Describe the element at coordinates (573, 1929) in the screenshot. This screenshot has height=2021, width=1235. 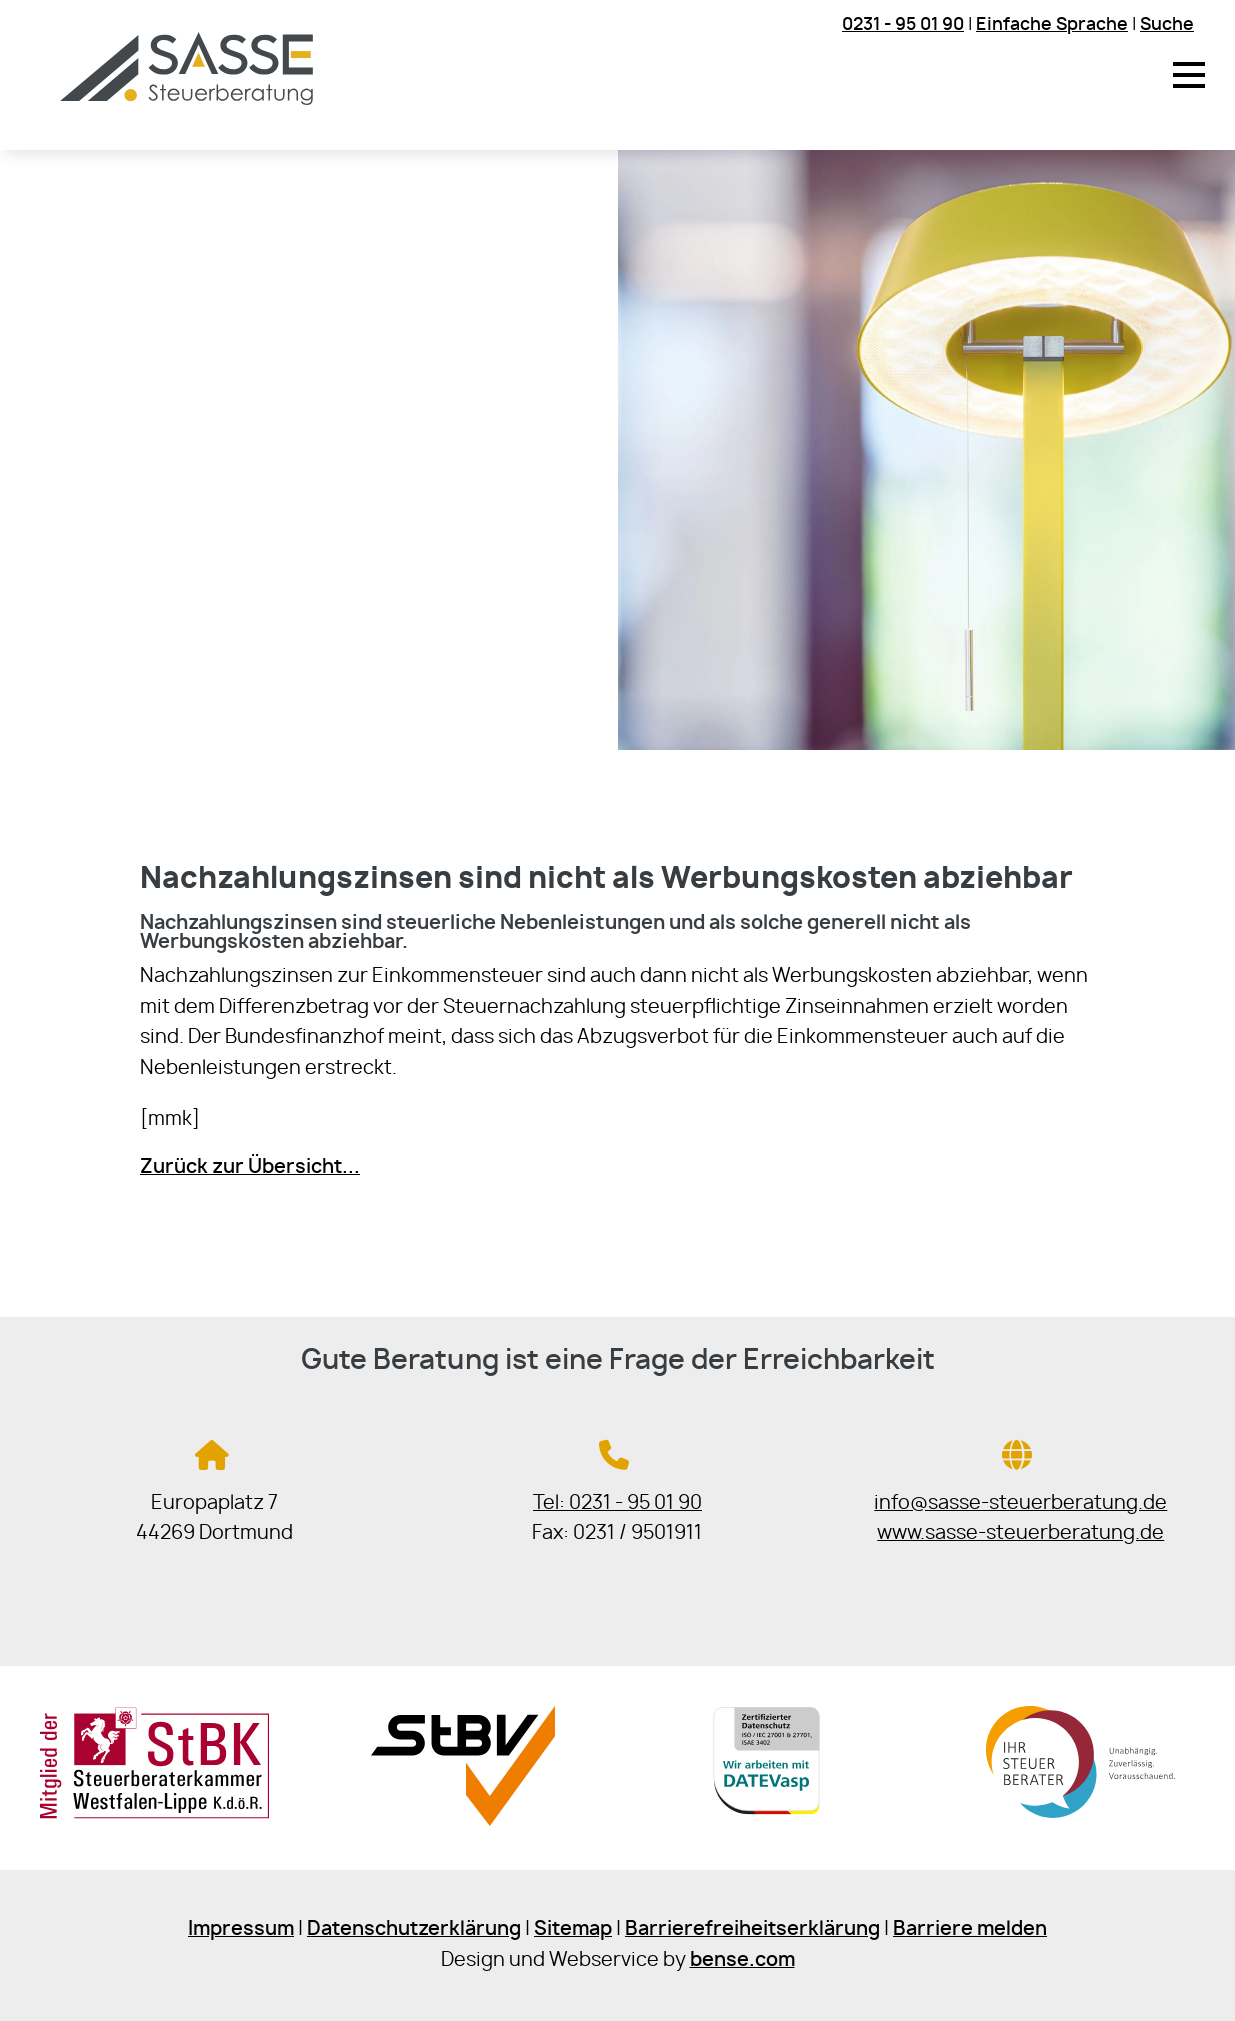
I see `Sitemap` at that location.